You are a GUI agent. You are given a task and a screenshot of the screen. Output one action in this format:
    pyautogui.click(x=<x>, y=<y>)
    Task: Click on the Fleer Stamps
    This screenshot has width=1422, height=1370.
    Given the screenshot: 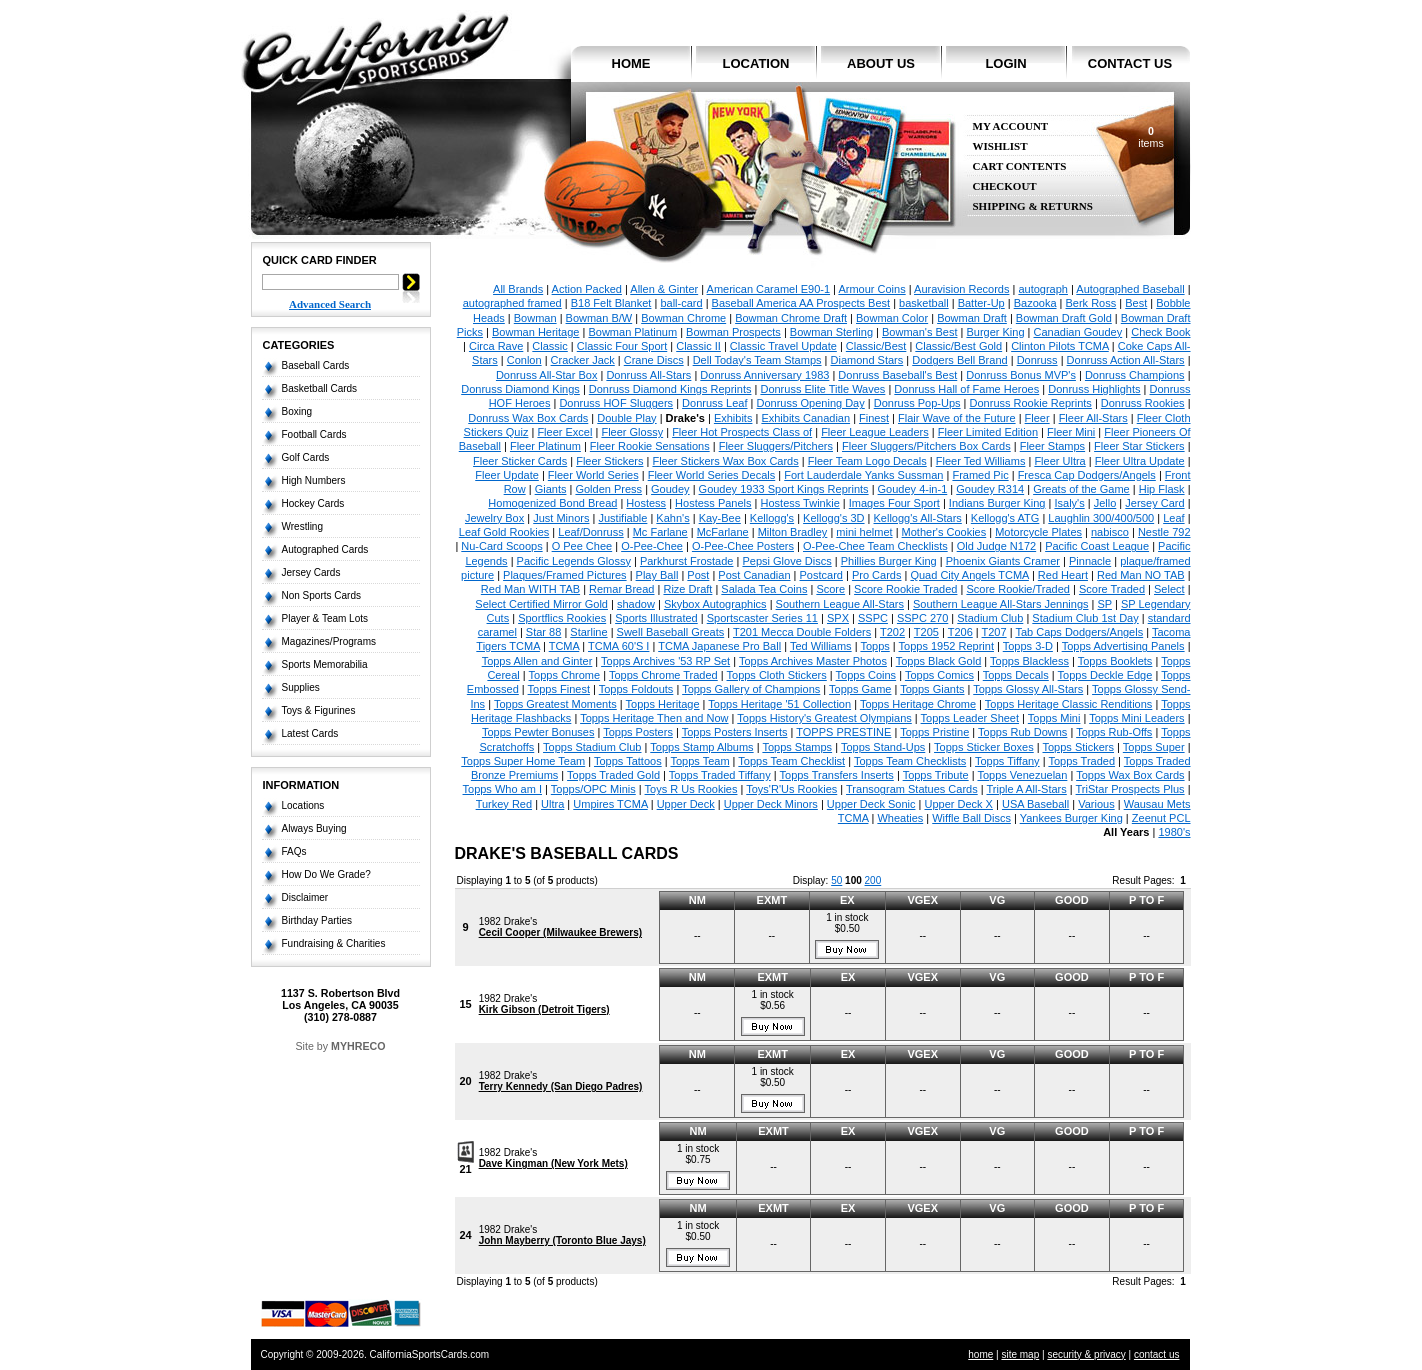 What is the action you would take?
    pyautogui.click(x=1052, y=446)
    